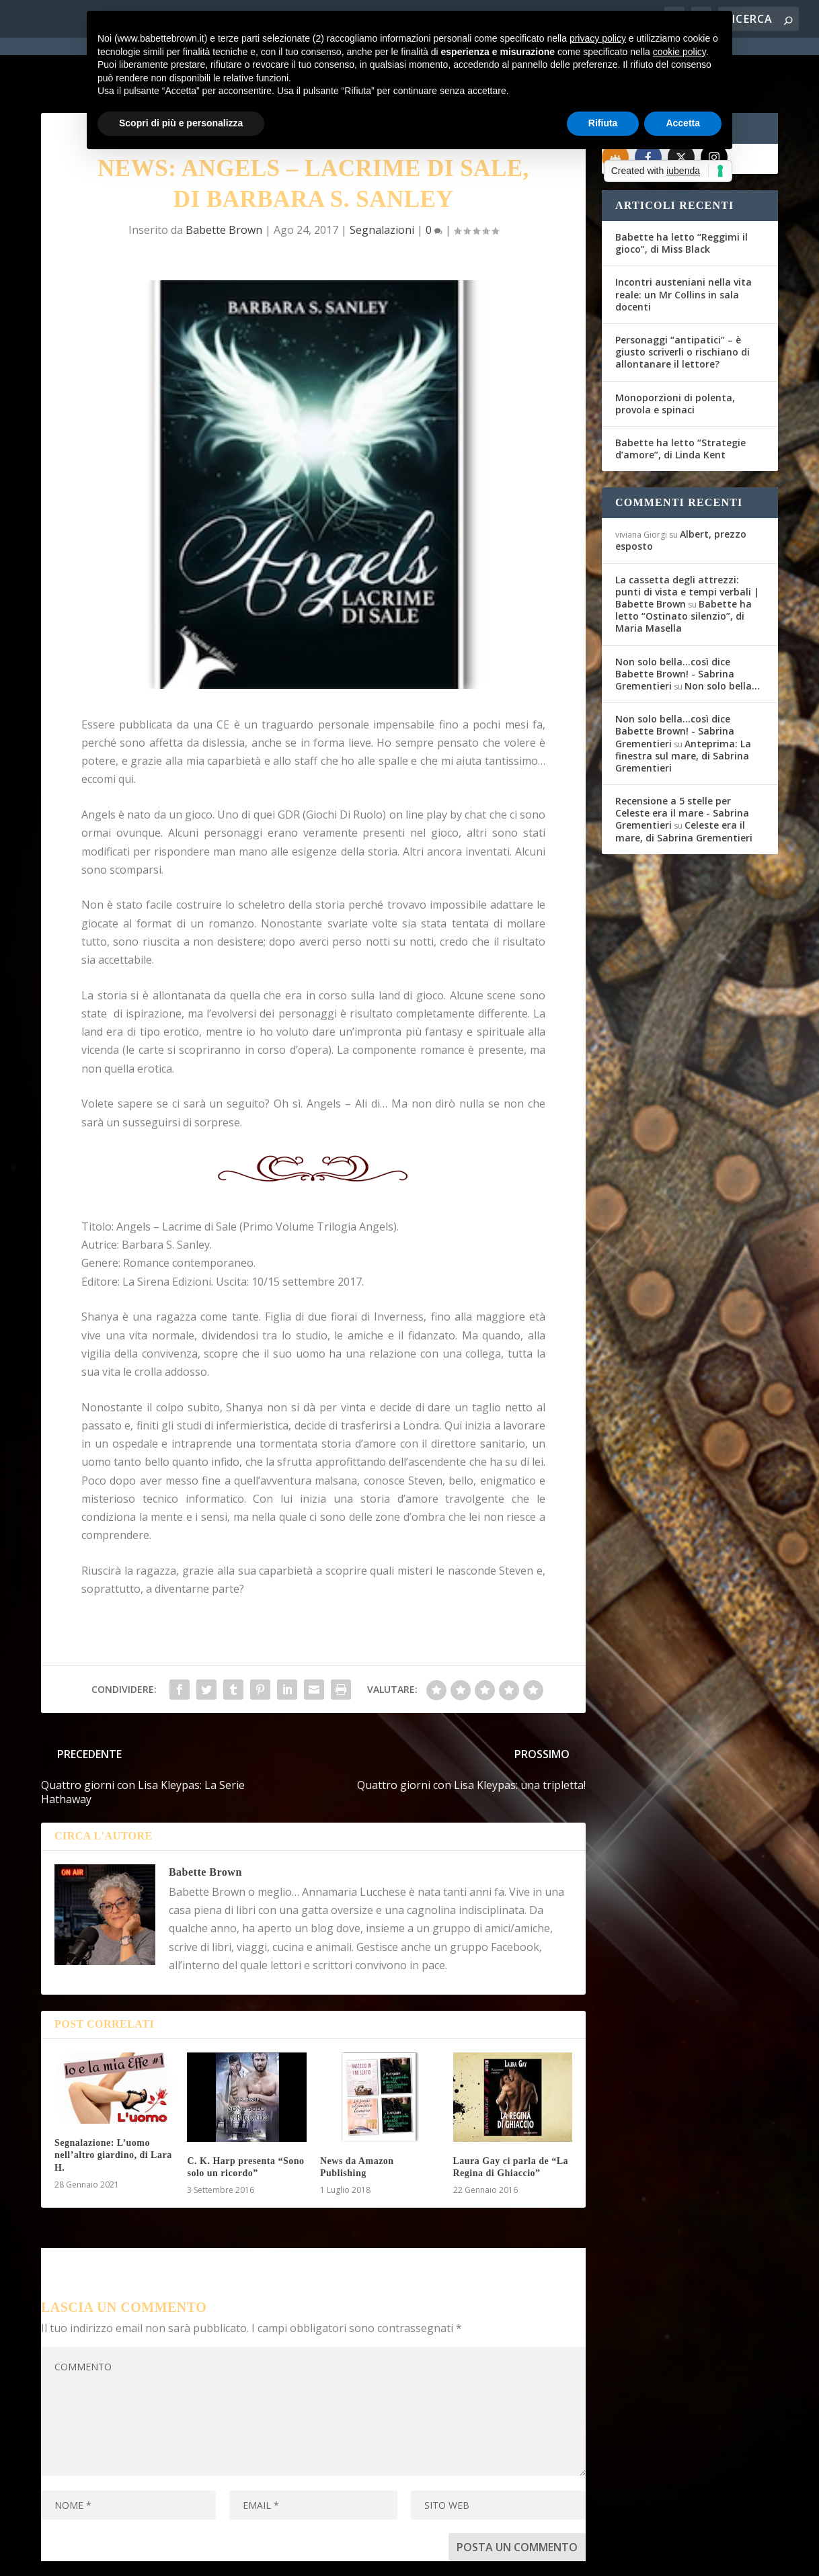  What do you see at coordinates (683, 782) in the screenshot?
I see `Celeste era il mare, di Sabrina Grementieri` at bounding box center [683, 782].